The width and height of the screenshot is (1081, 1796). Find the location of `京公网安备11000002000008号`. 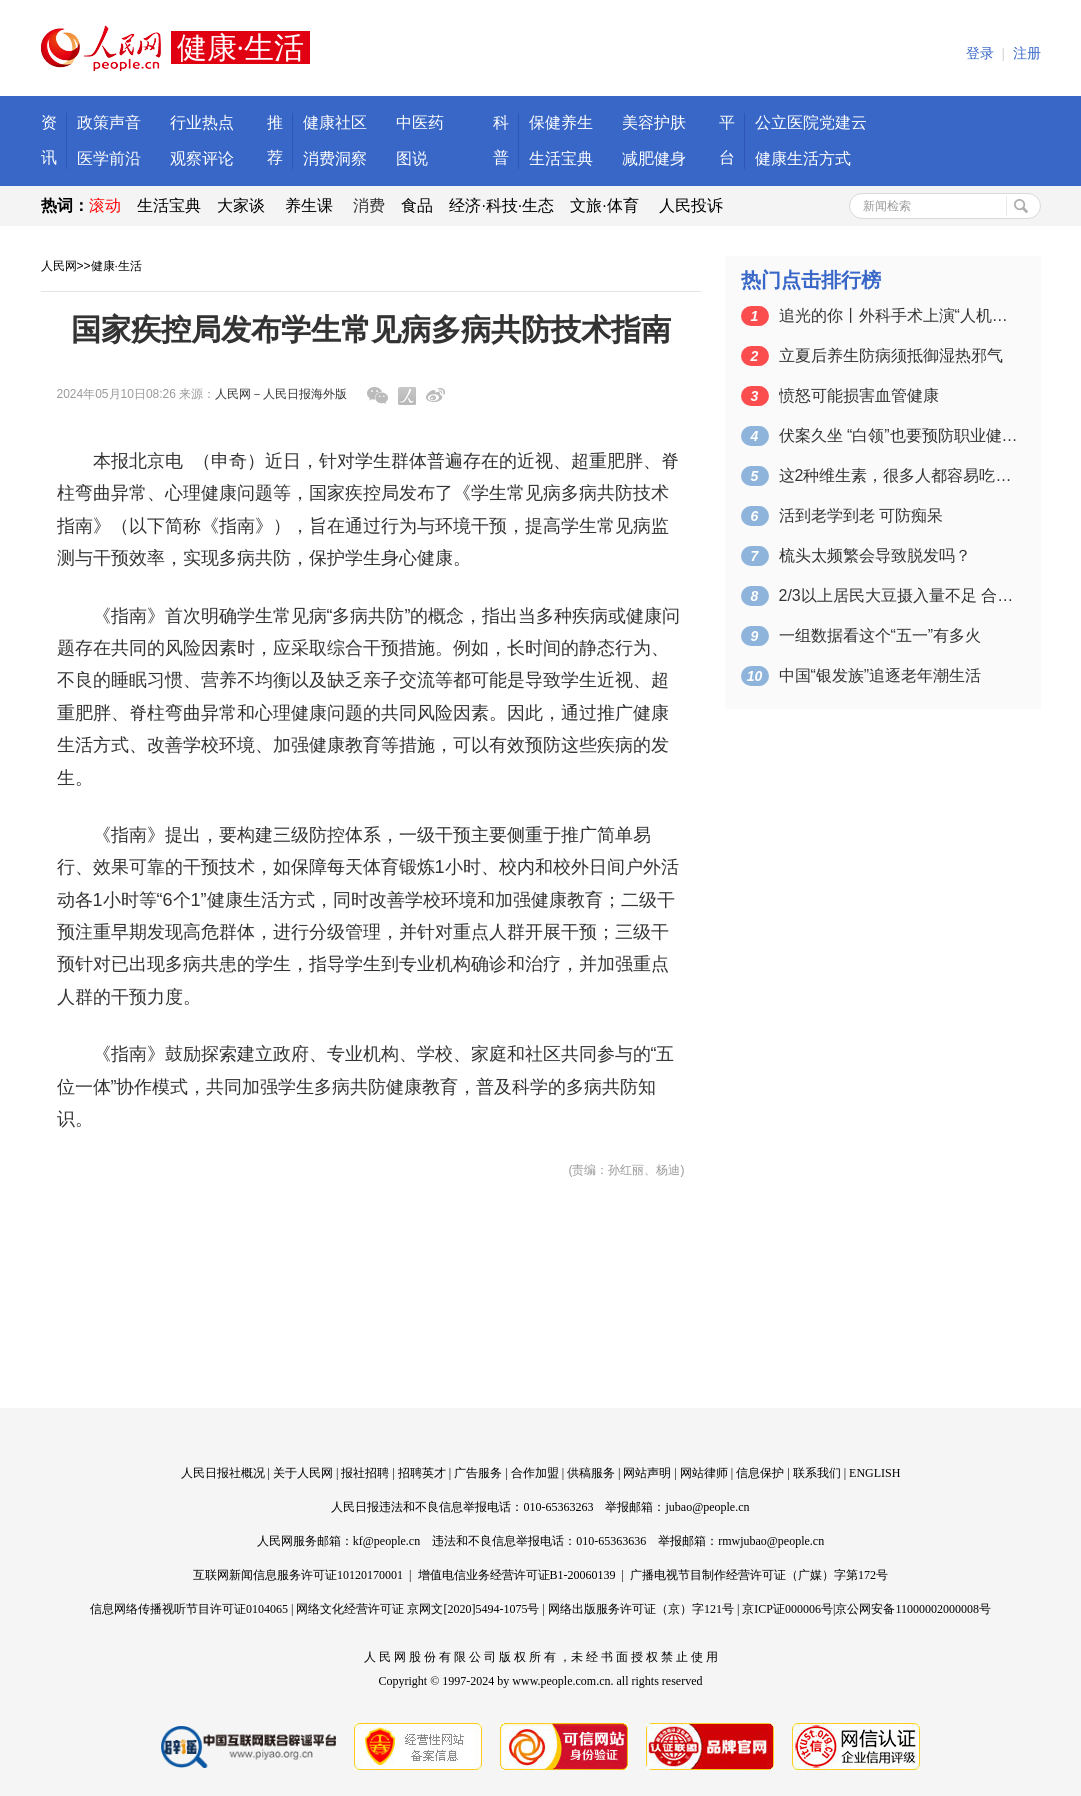

京公网安备11000002000008号 is located at coordinates (913, 1609).